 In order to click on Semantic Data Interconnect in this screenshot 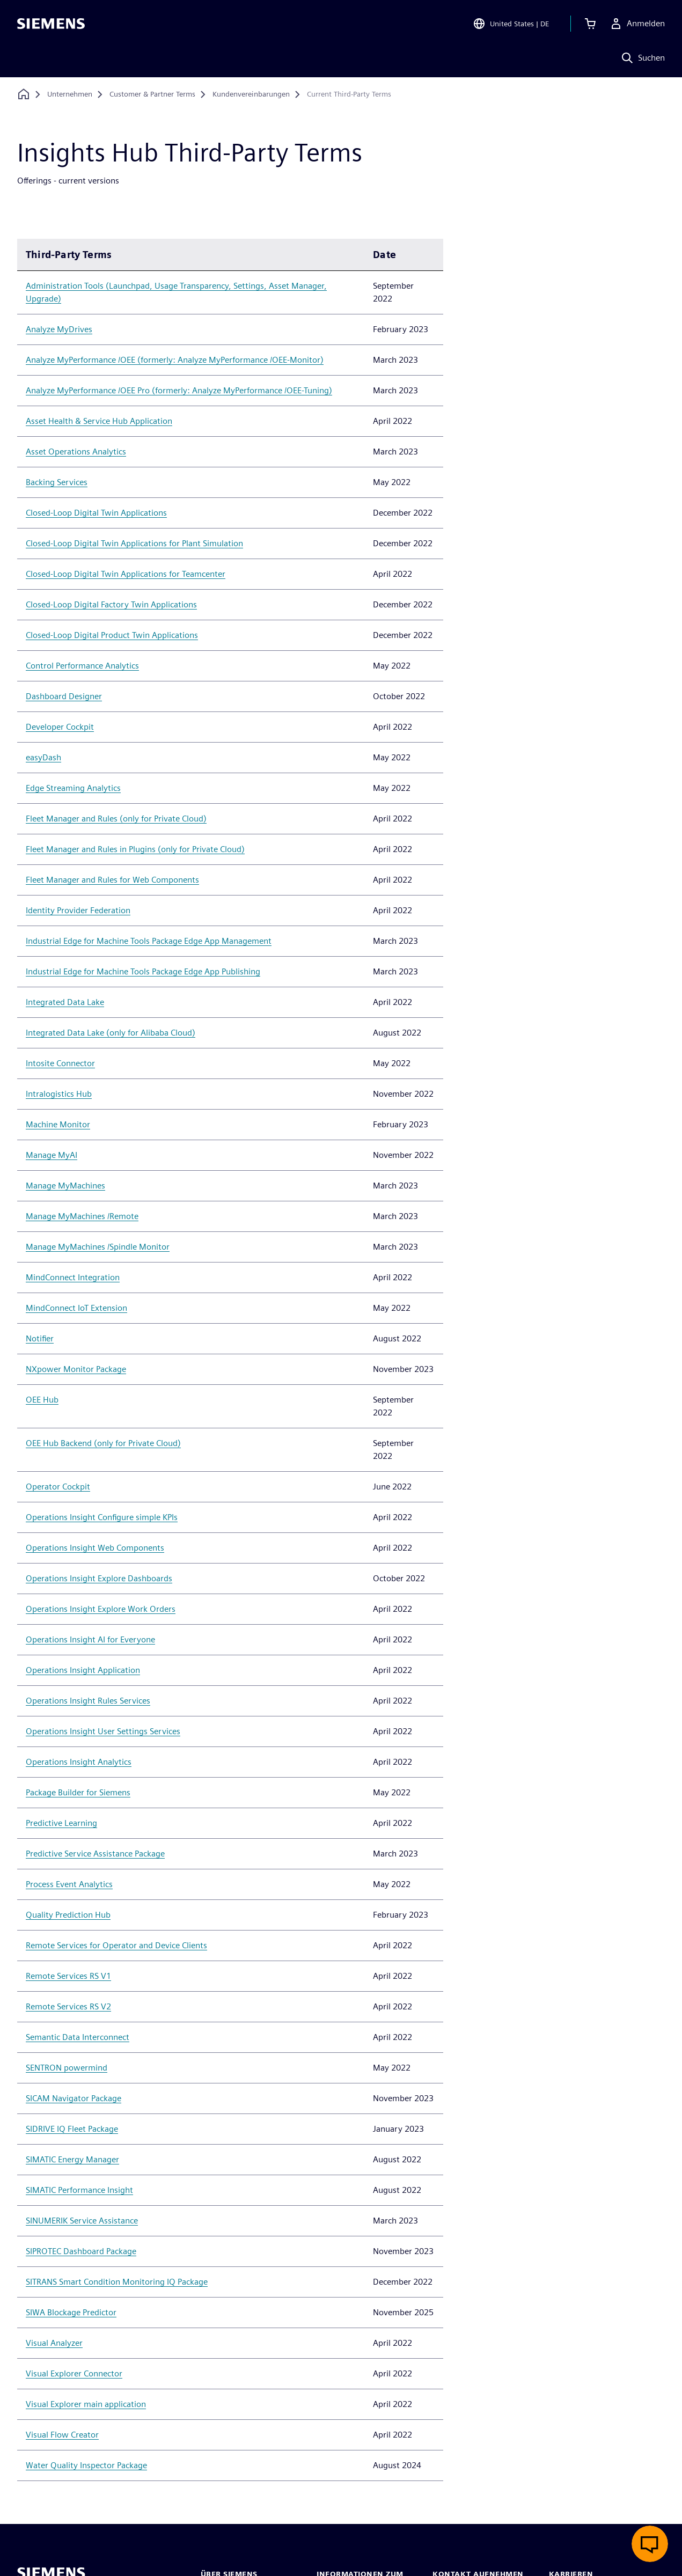, I will do `click(77, 2037)`.